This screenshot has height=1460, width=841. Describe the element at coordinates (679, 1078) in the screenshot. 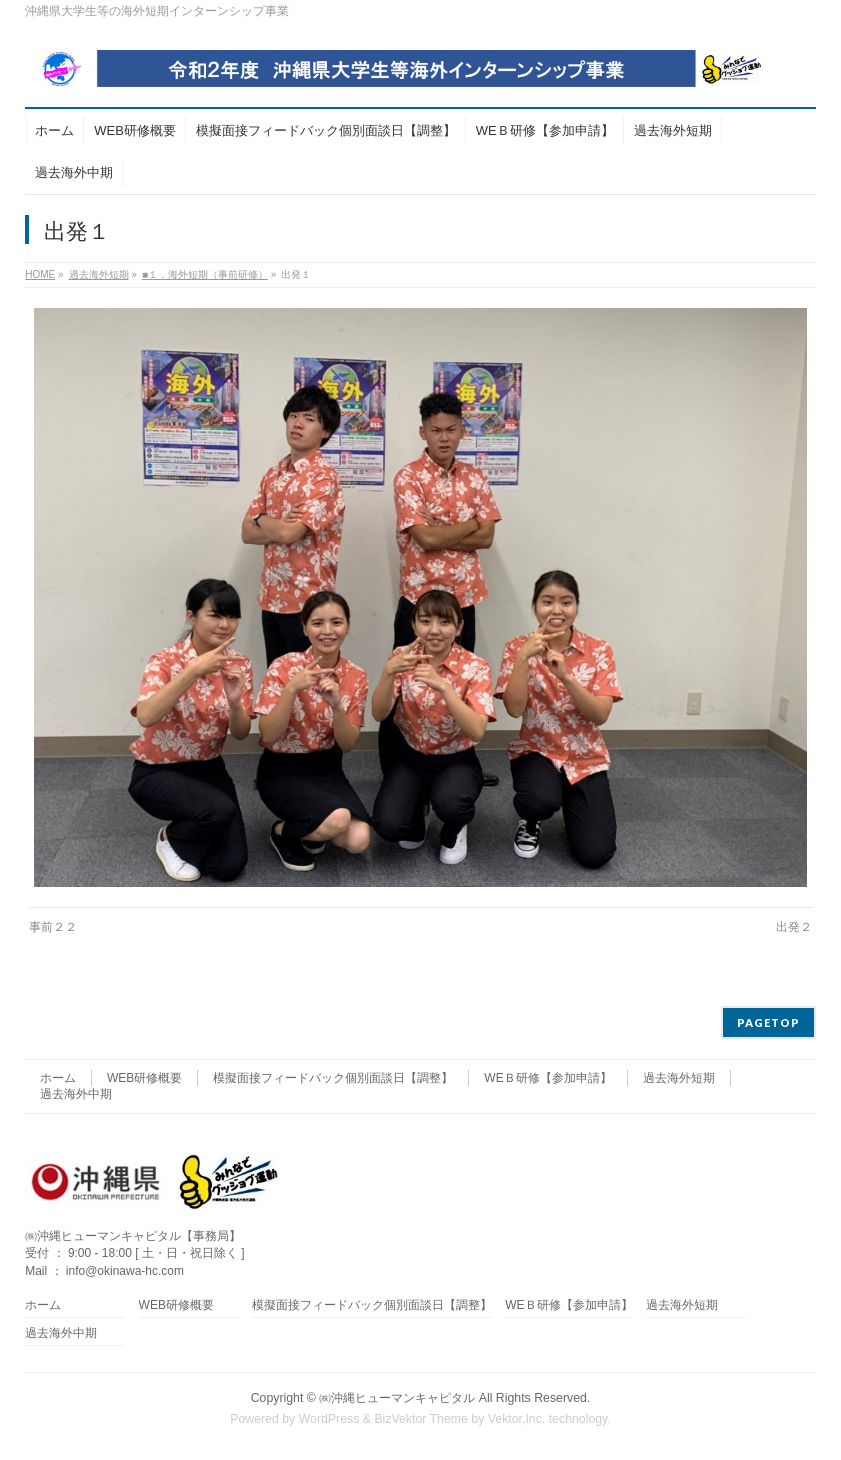

I see `過去海外短期` at that location.